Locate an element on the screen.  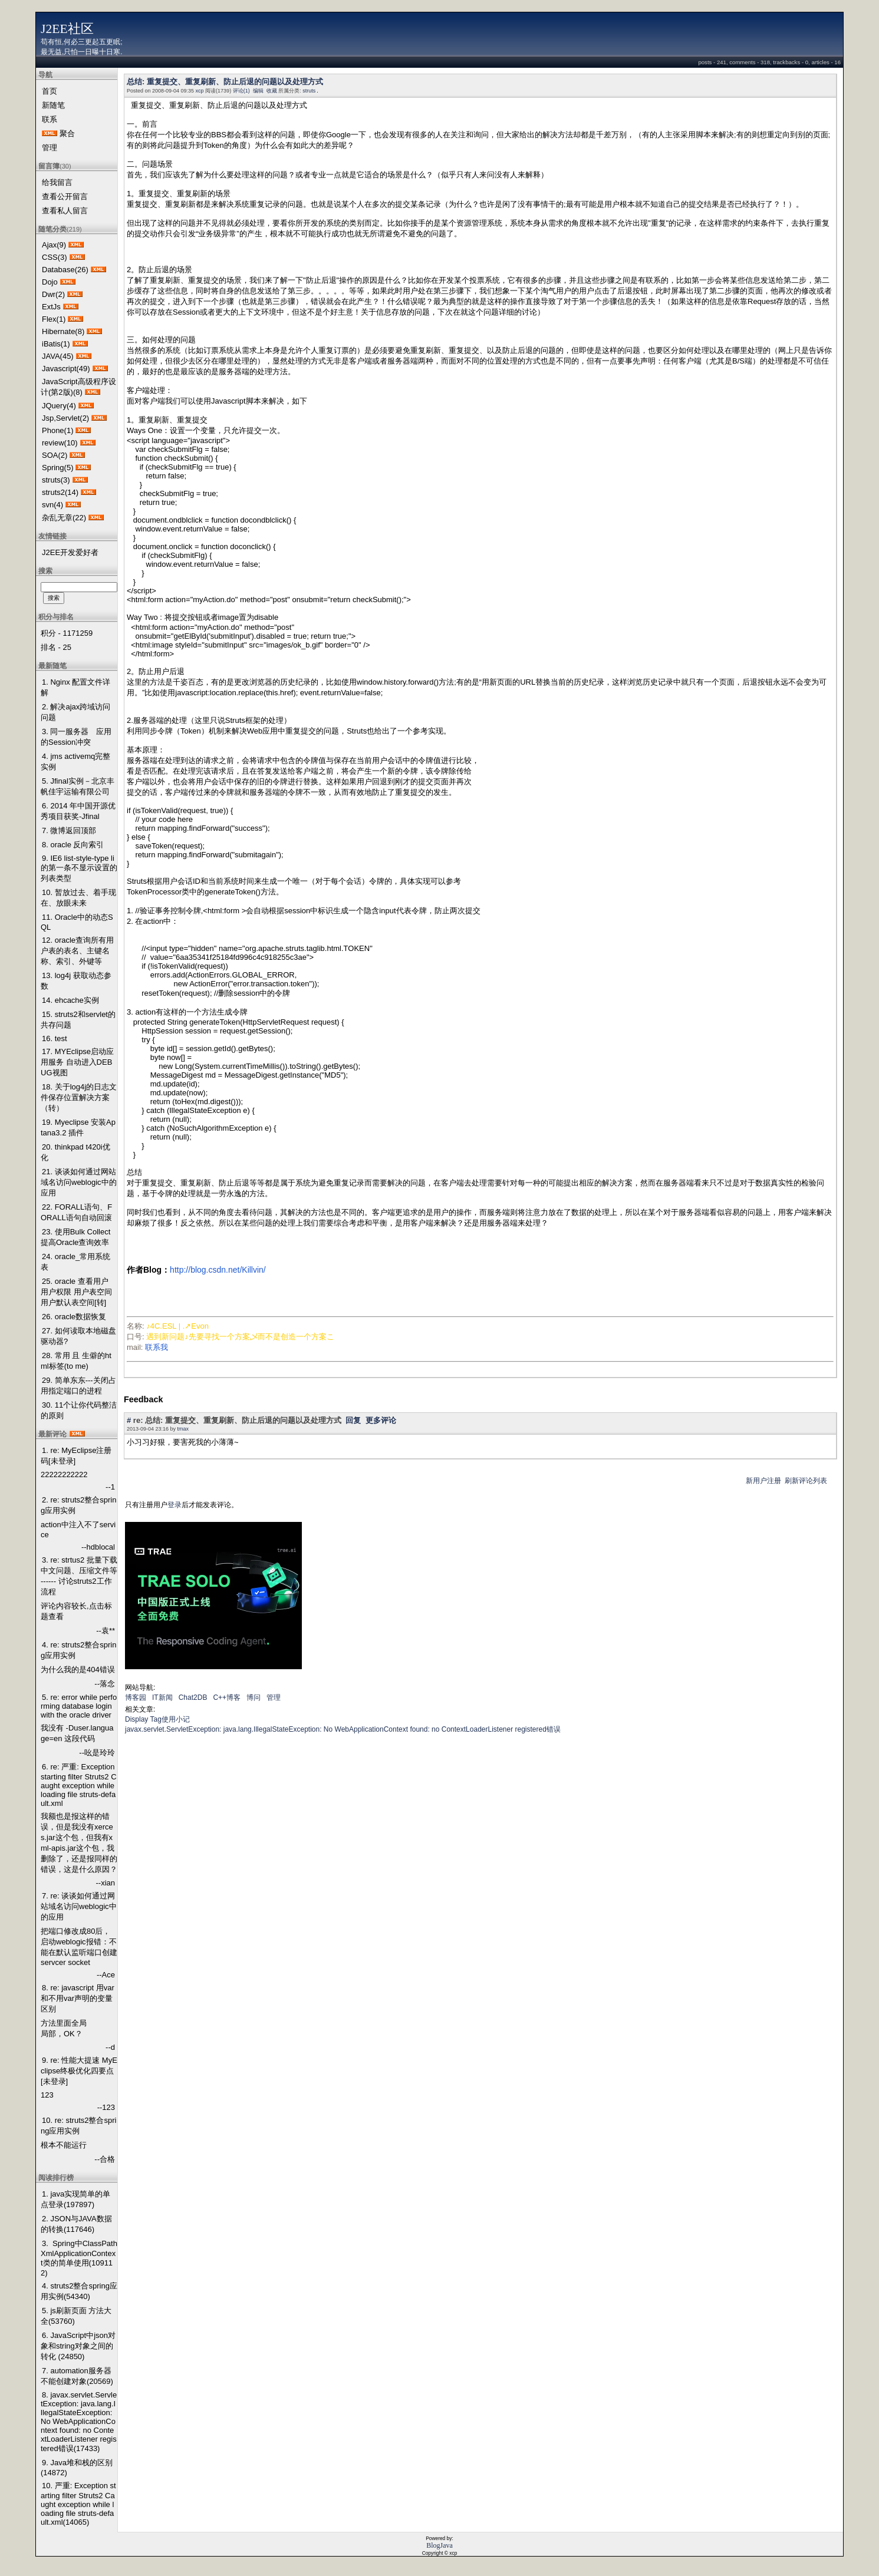
18. 关于log4j的日志文件保存位置解决方案 （转） is located at coordinates (79, 1097).